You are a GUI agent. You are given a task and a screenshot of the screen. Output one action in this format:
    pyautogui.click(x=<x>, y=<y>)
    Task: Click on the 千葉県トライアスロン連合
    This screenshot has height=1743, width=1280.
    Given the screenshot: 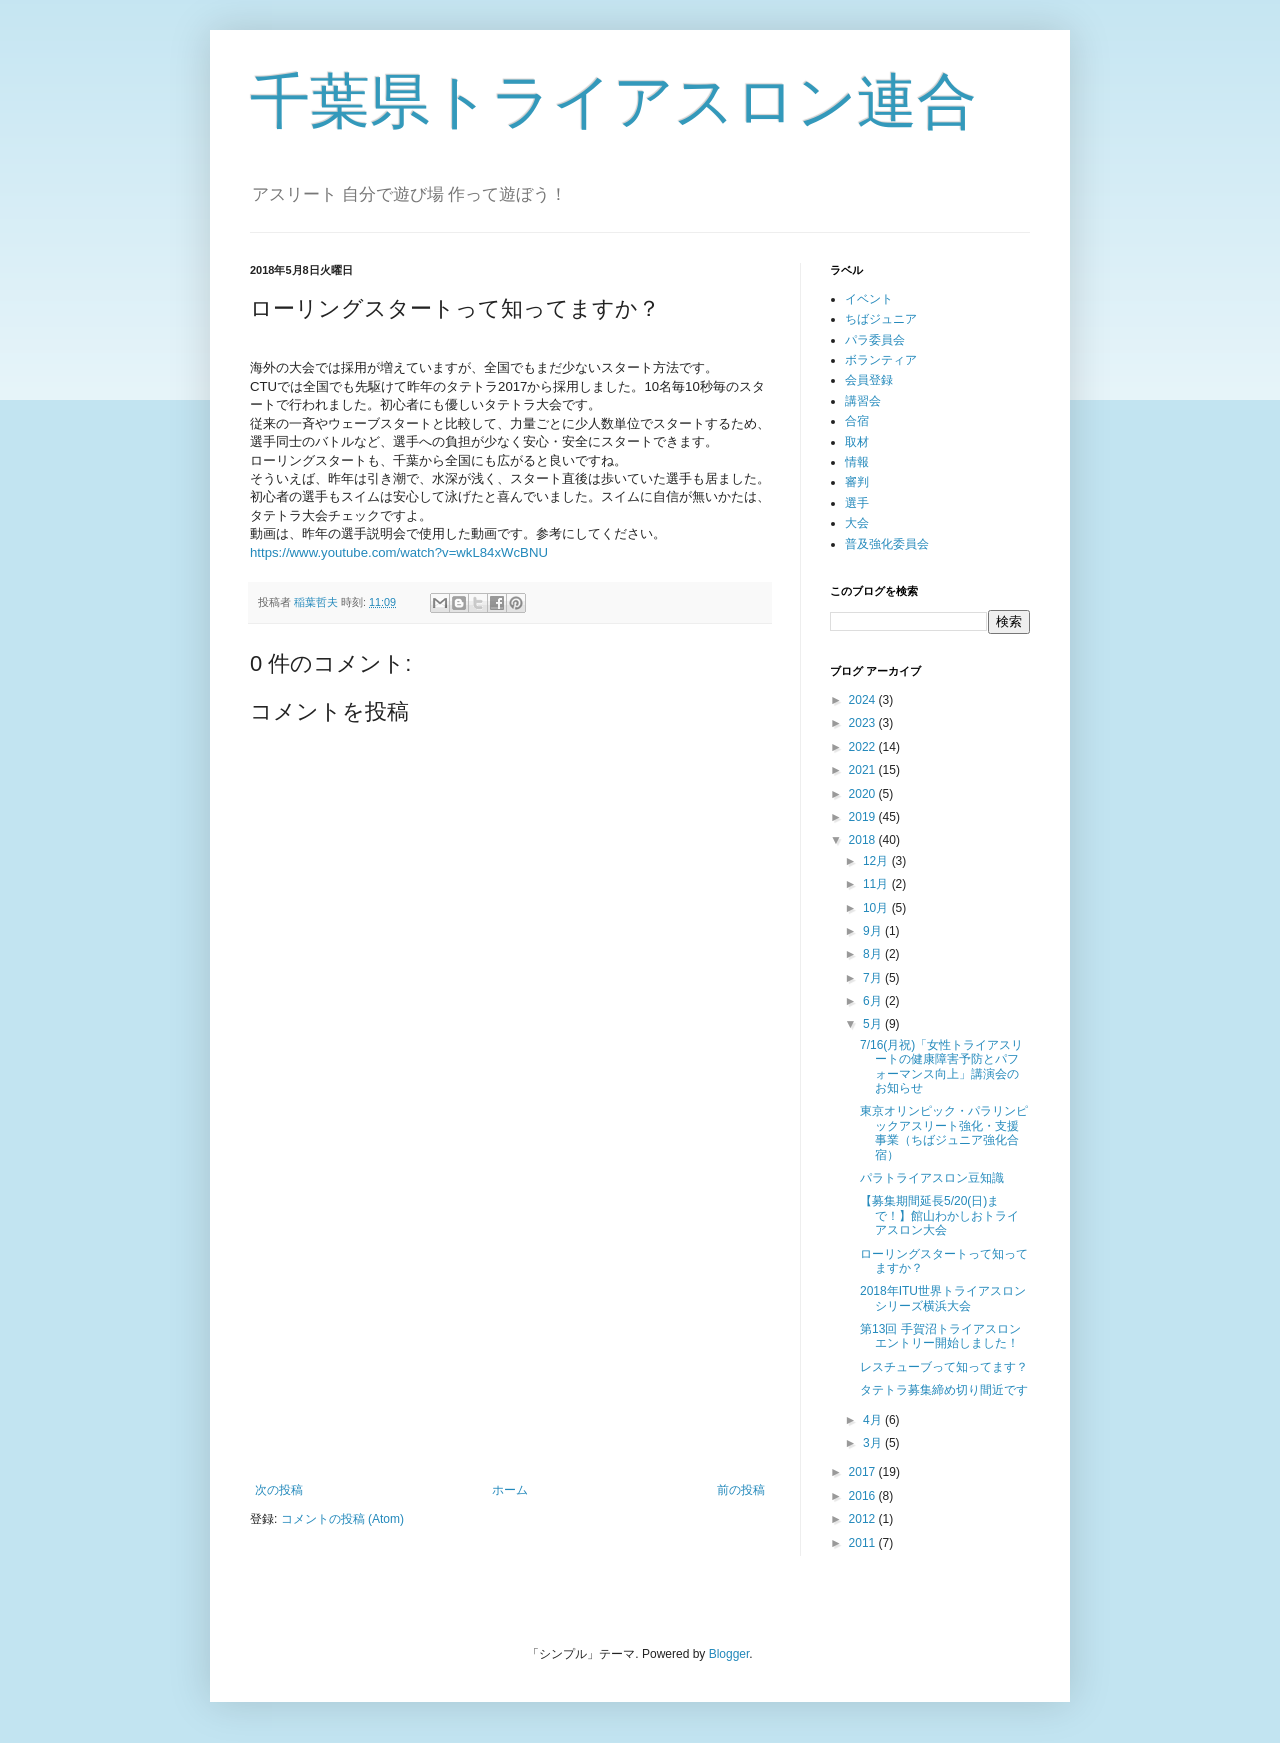 What is the action you would take?
    pyautogui.click(x=613, y=101)
    